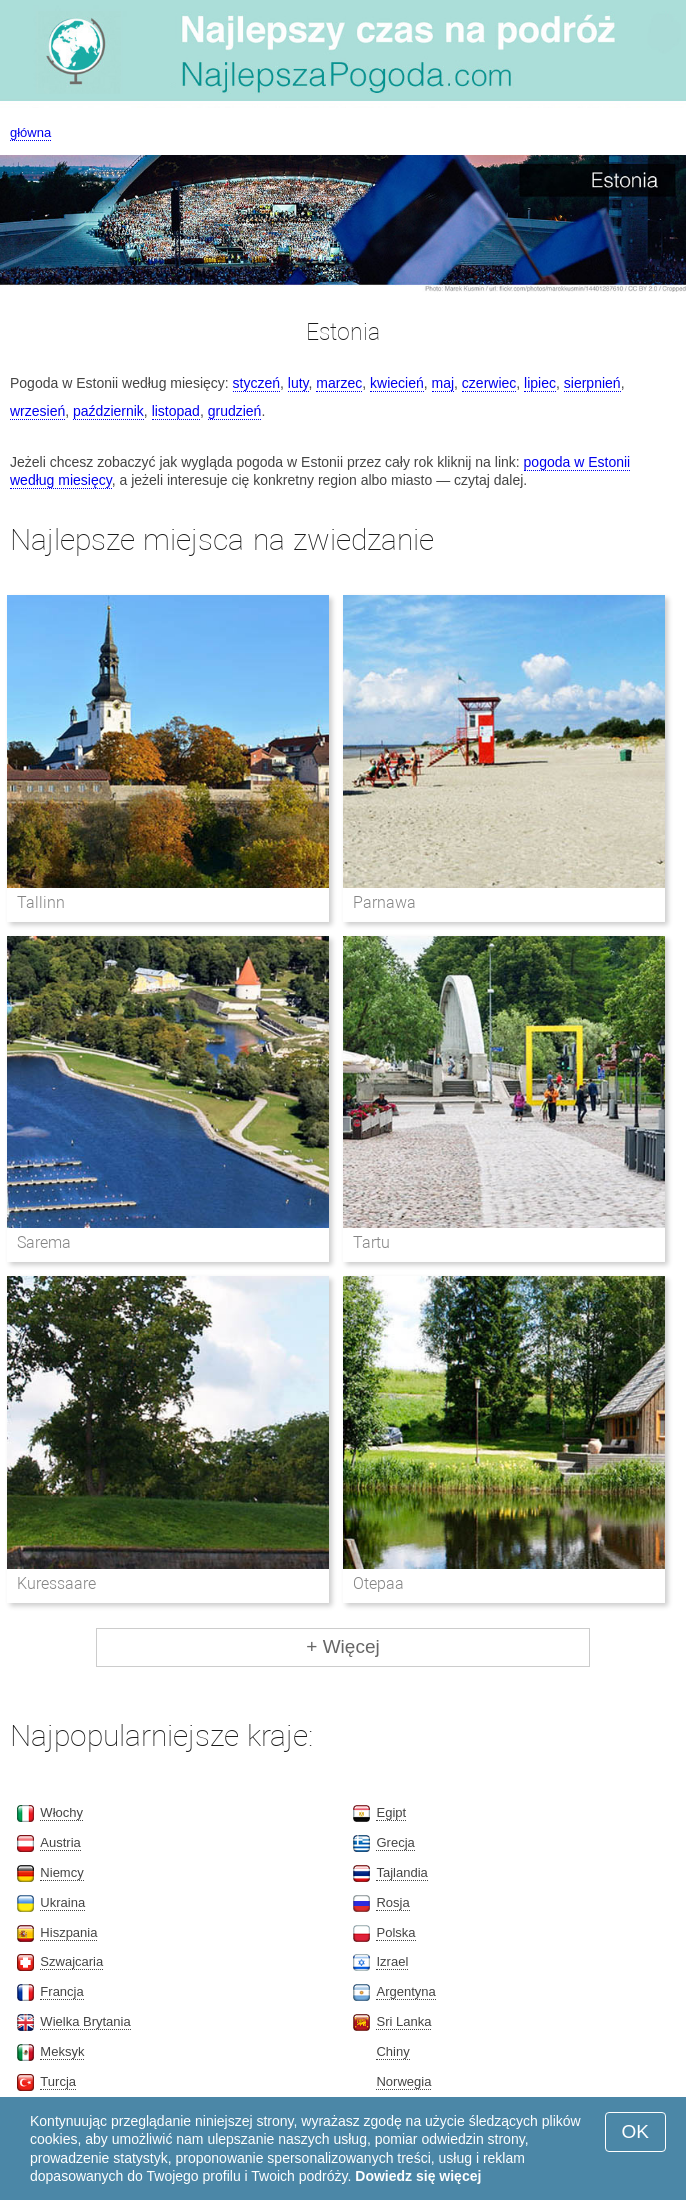 The image size is (686, 2200). What do you see at coordinates (339, 383) in the screenshot?
I see `marzec` at bounding box center [339, 383].